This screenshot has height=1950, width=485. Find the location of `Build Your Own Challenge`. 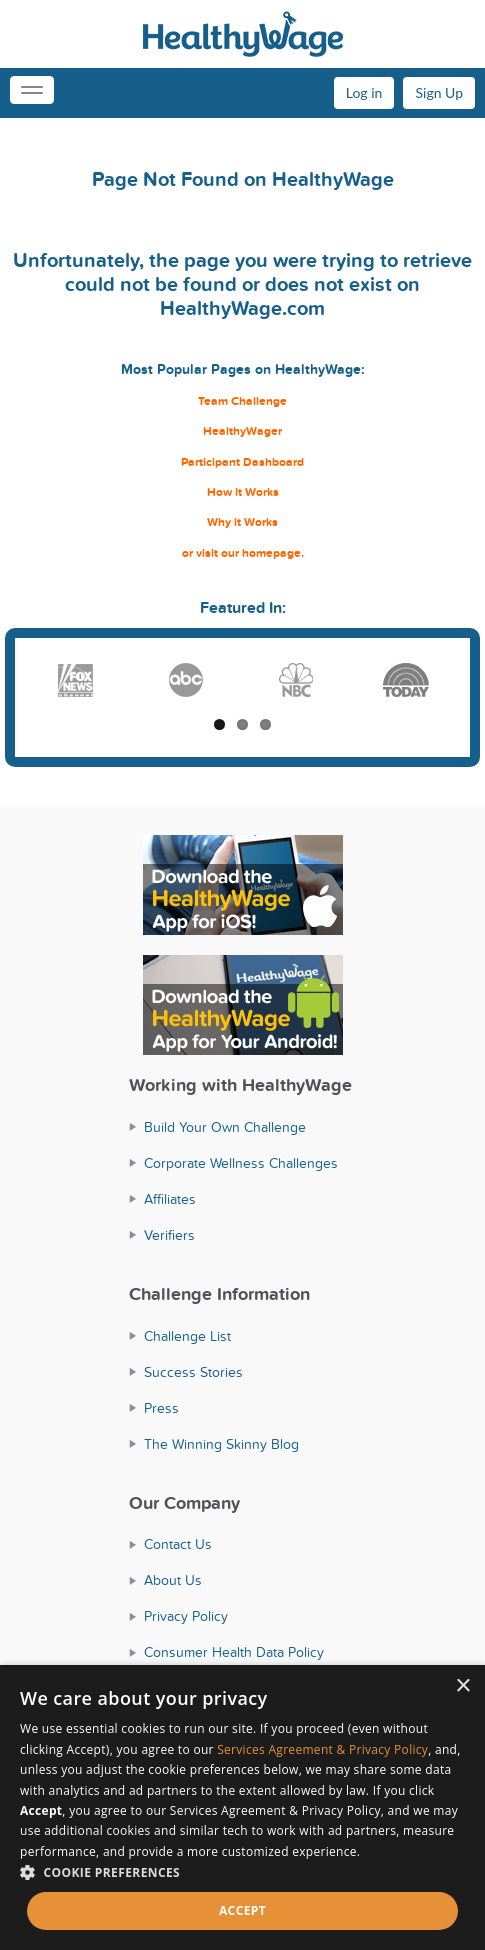

Build Your Own Challenge is located at coordinates (225, 1127).